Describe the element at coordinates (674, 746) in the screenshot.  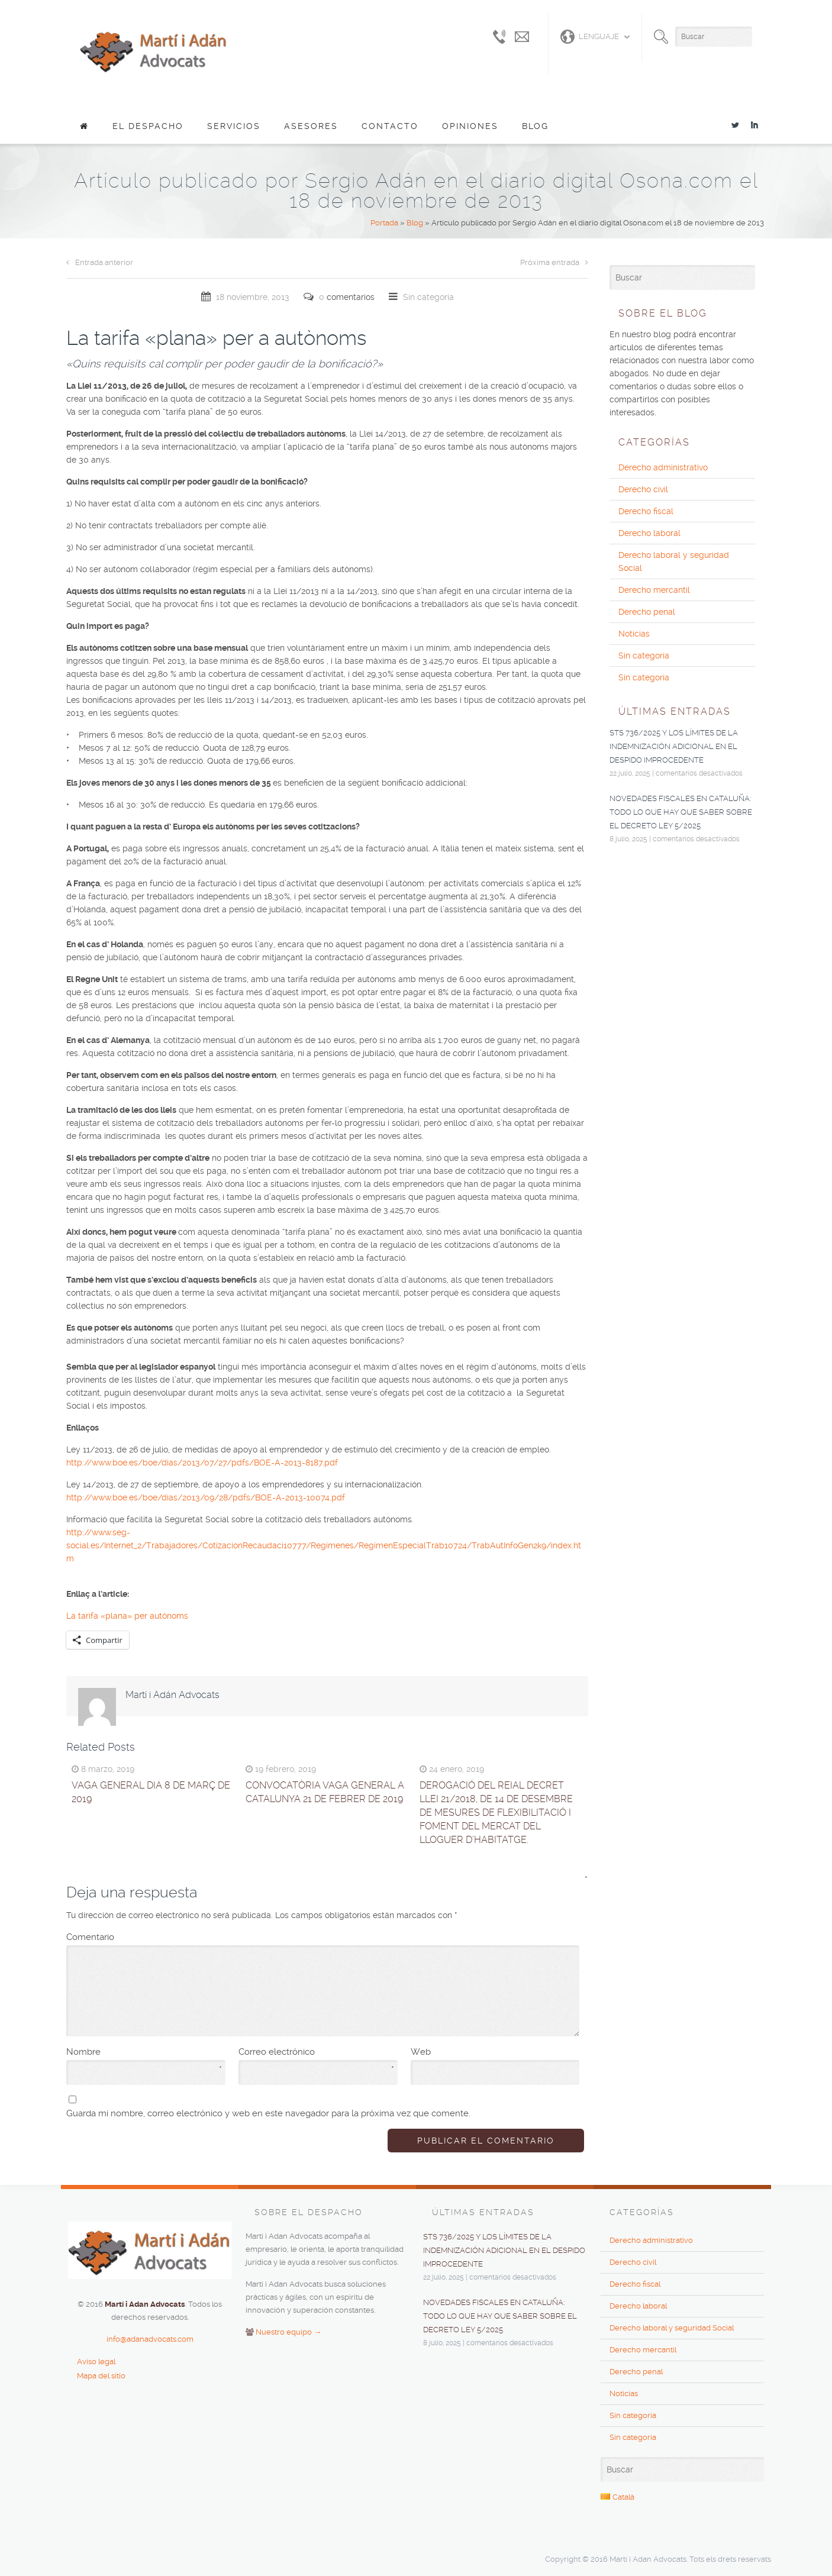
I see `STS 736/2025 y los límites de la indemnización adicional en el despido improcedente` at that location.